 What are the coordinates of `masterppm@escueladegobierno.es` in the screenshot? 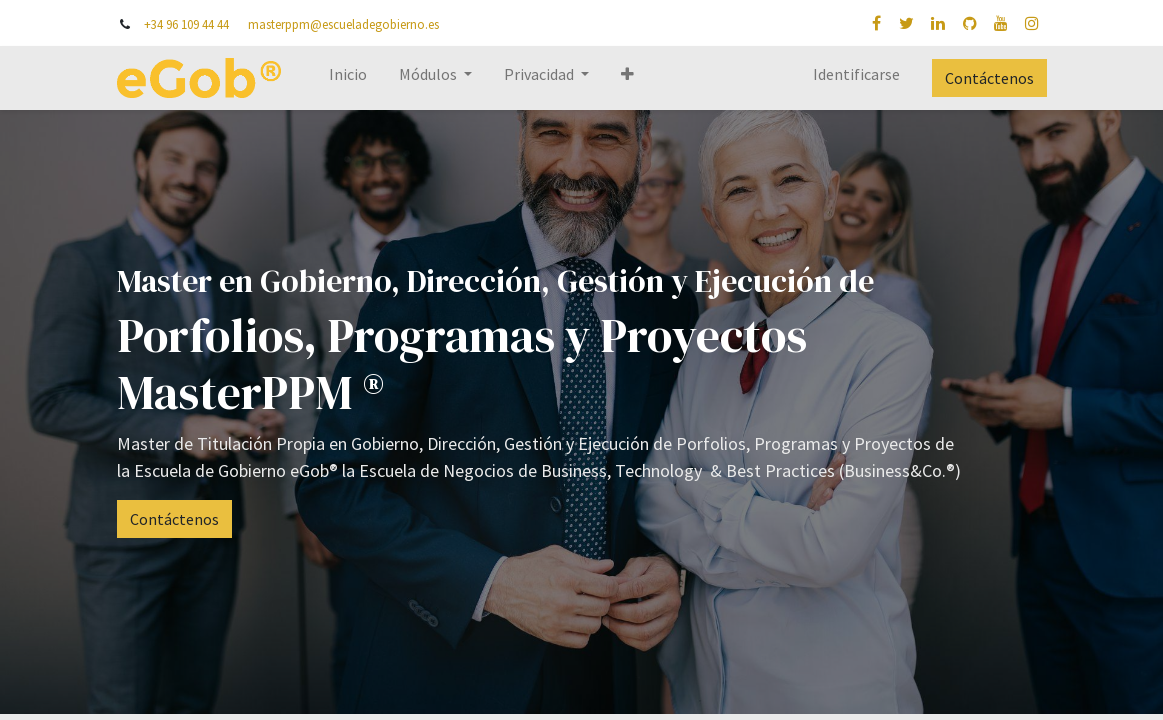 It's located at (343, 24).